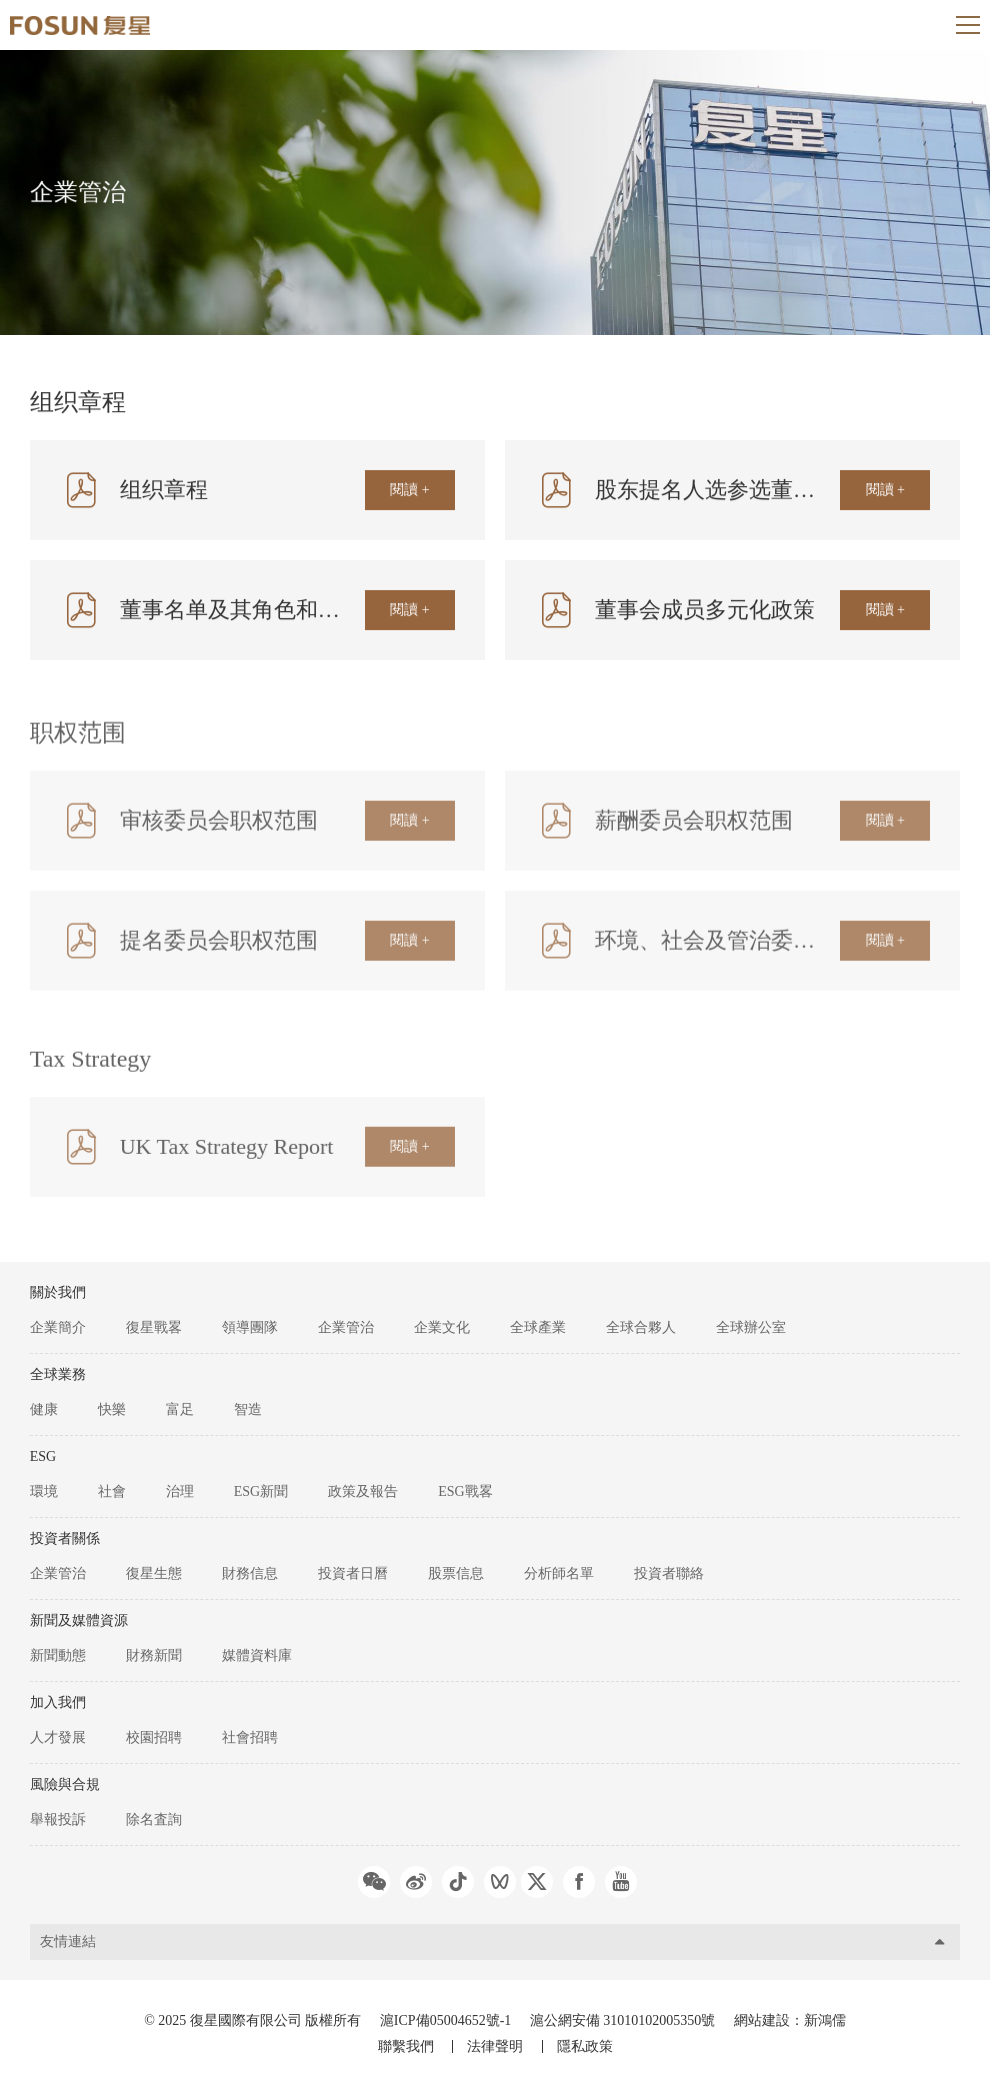 This screenshot has width=990, height=2087. What do you see at coordinates (112, 1409) in the screenshot?
I see `快樂` at bounding box center [112, 1409].